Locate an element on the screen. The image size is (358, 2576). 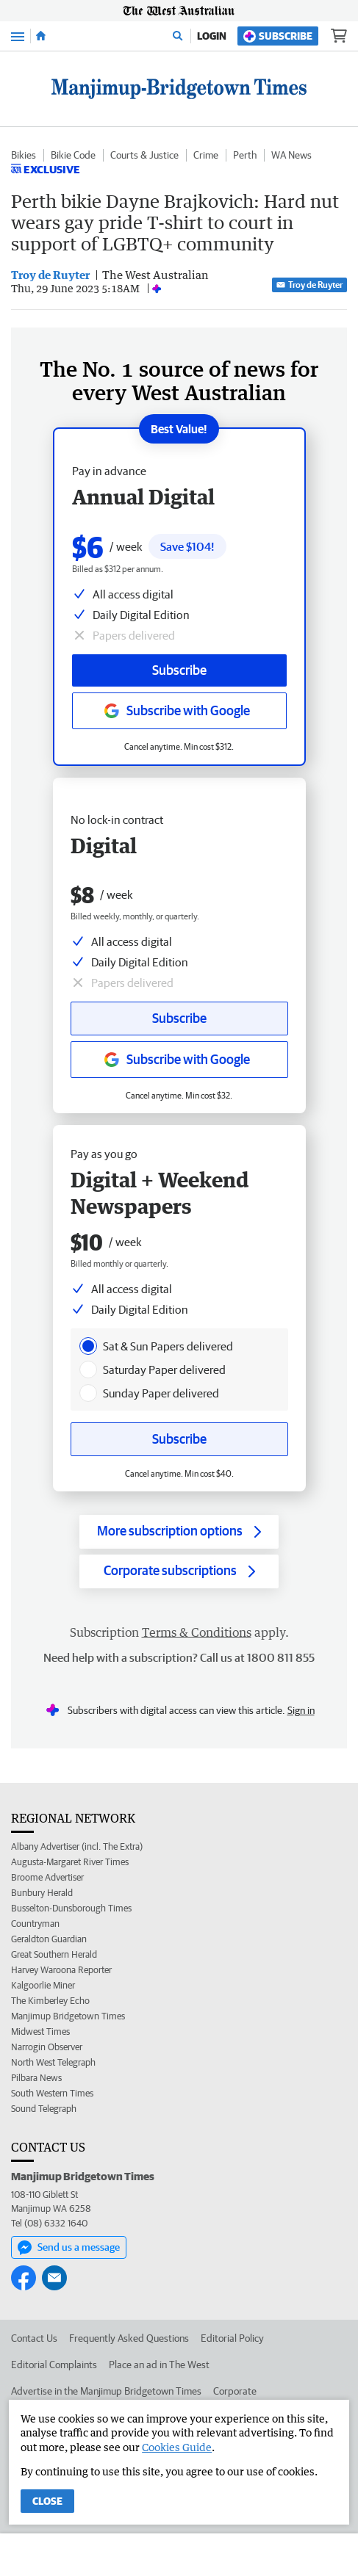
Great Southern Herald is located at coordinates (54, 1954).